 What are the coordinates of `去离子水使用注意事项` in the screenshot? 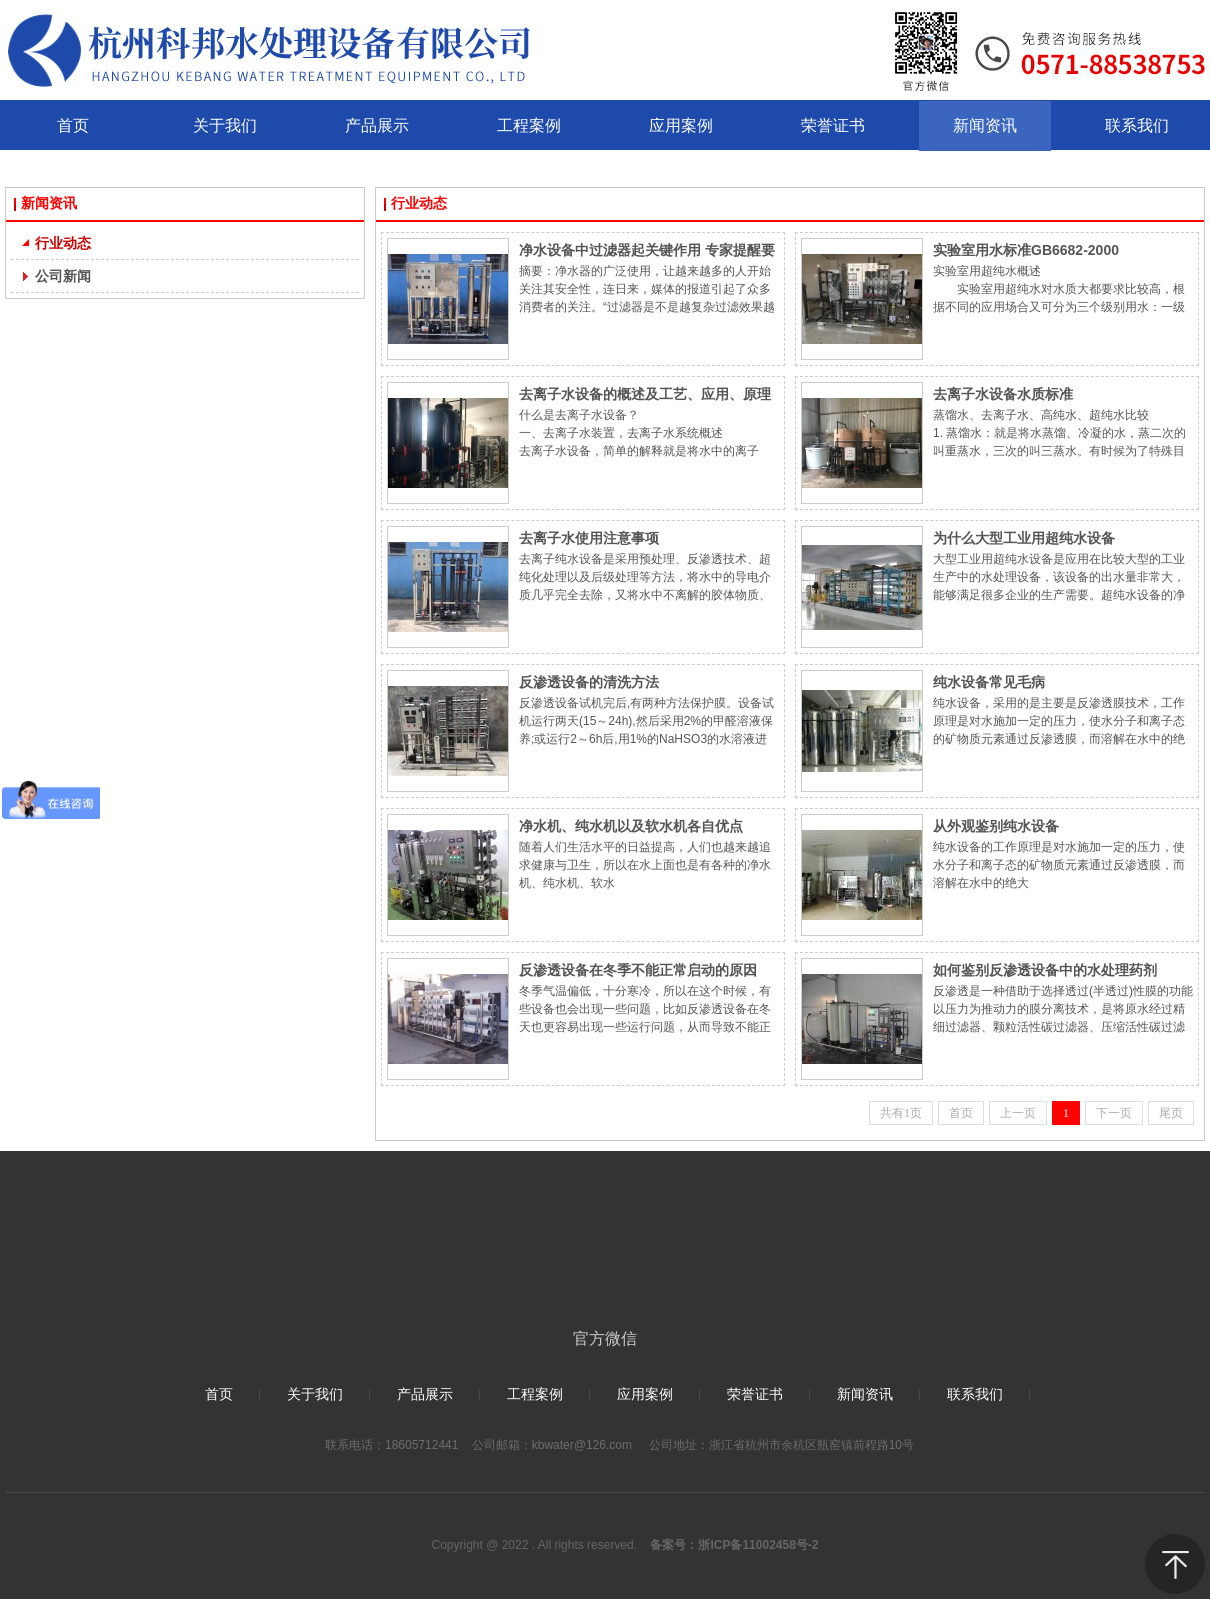 It's located at (589, 538).